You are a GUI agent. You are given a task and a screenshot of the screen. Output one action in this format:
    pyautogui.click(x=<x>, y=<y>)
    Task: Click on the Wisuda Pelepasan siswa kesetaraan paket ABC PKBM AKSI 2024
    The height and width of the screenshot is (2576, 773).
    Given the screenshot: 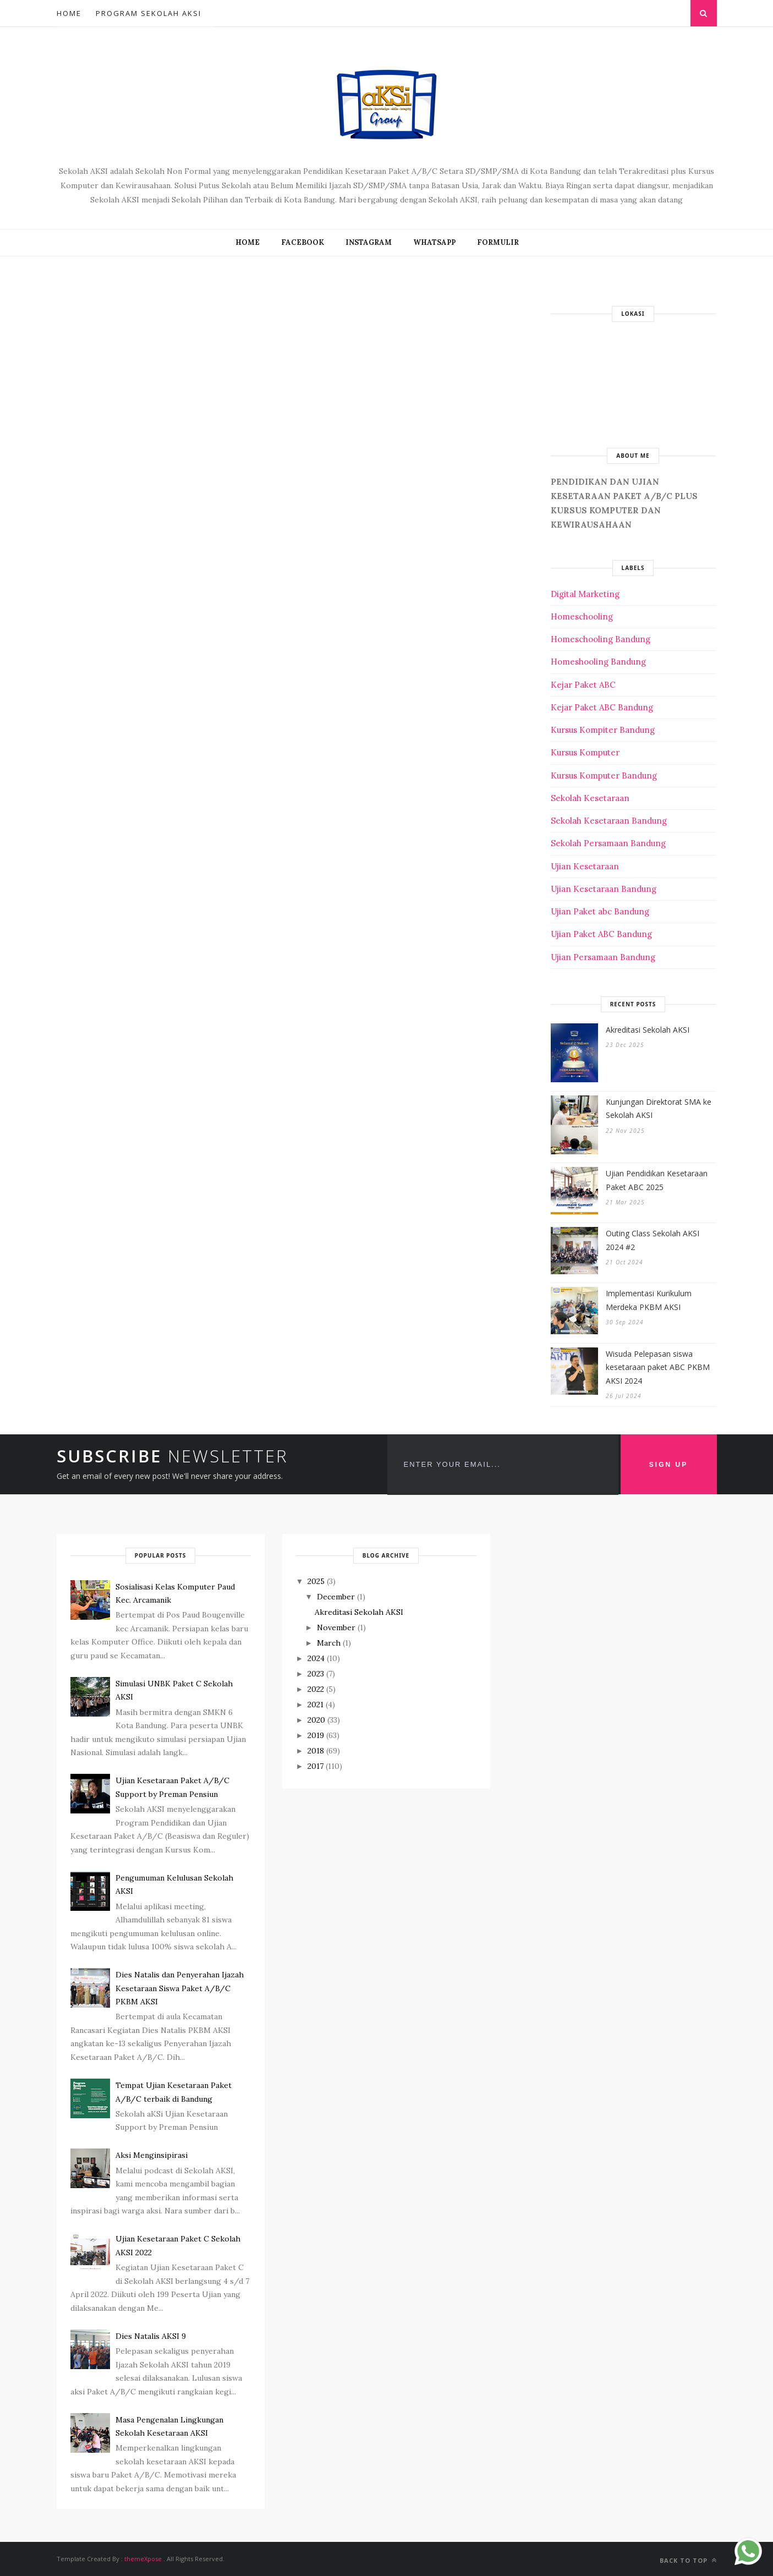 What is the action you would take?
    pyautogui.click(x=658, y=1367)
    